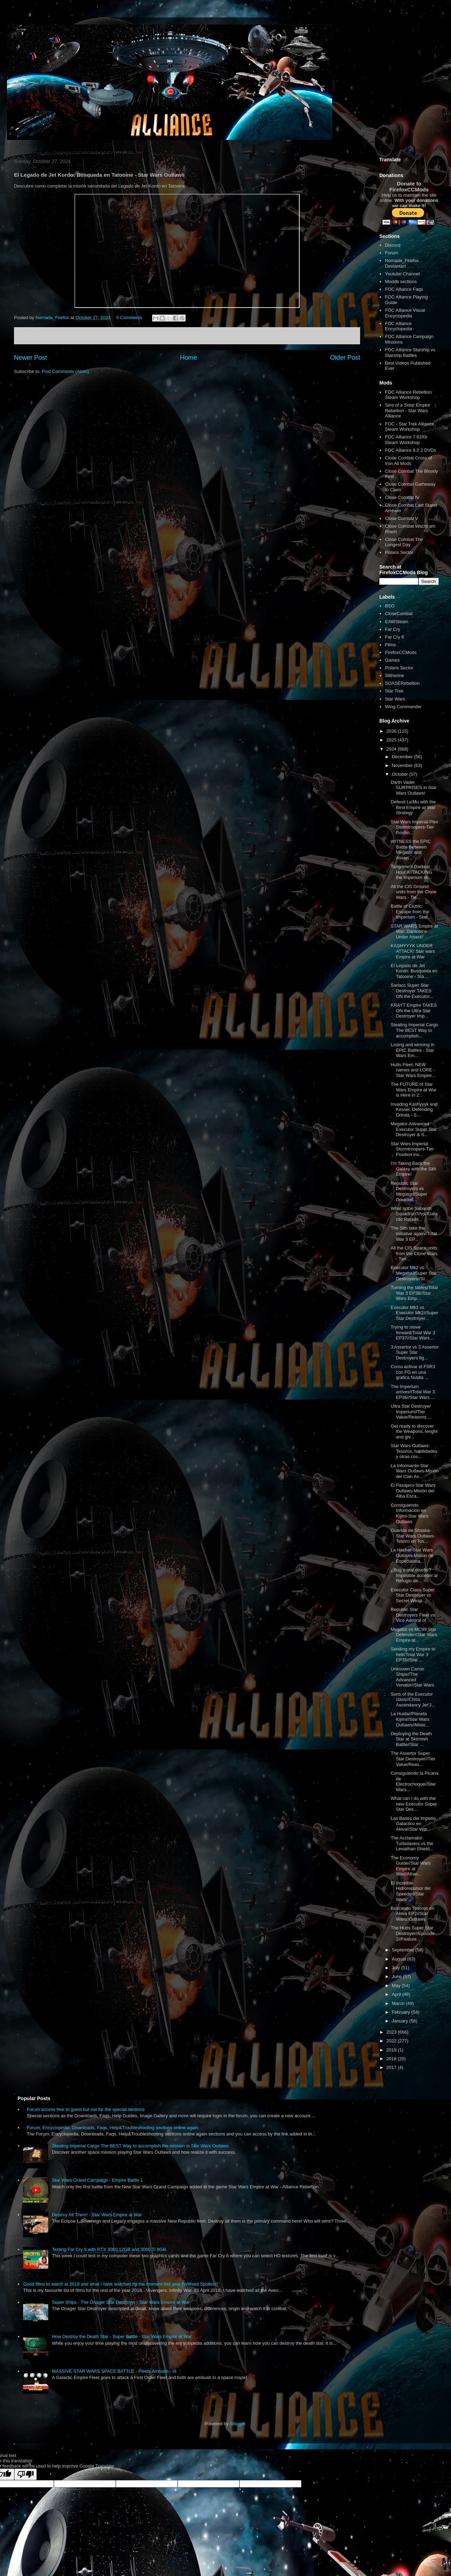 Image resolution: width=451 pixels, height=2576 pixels. Describe the element at coordinates (25, 2474) in the screenshot. I see `[Poor translation]` at that location.